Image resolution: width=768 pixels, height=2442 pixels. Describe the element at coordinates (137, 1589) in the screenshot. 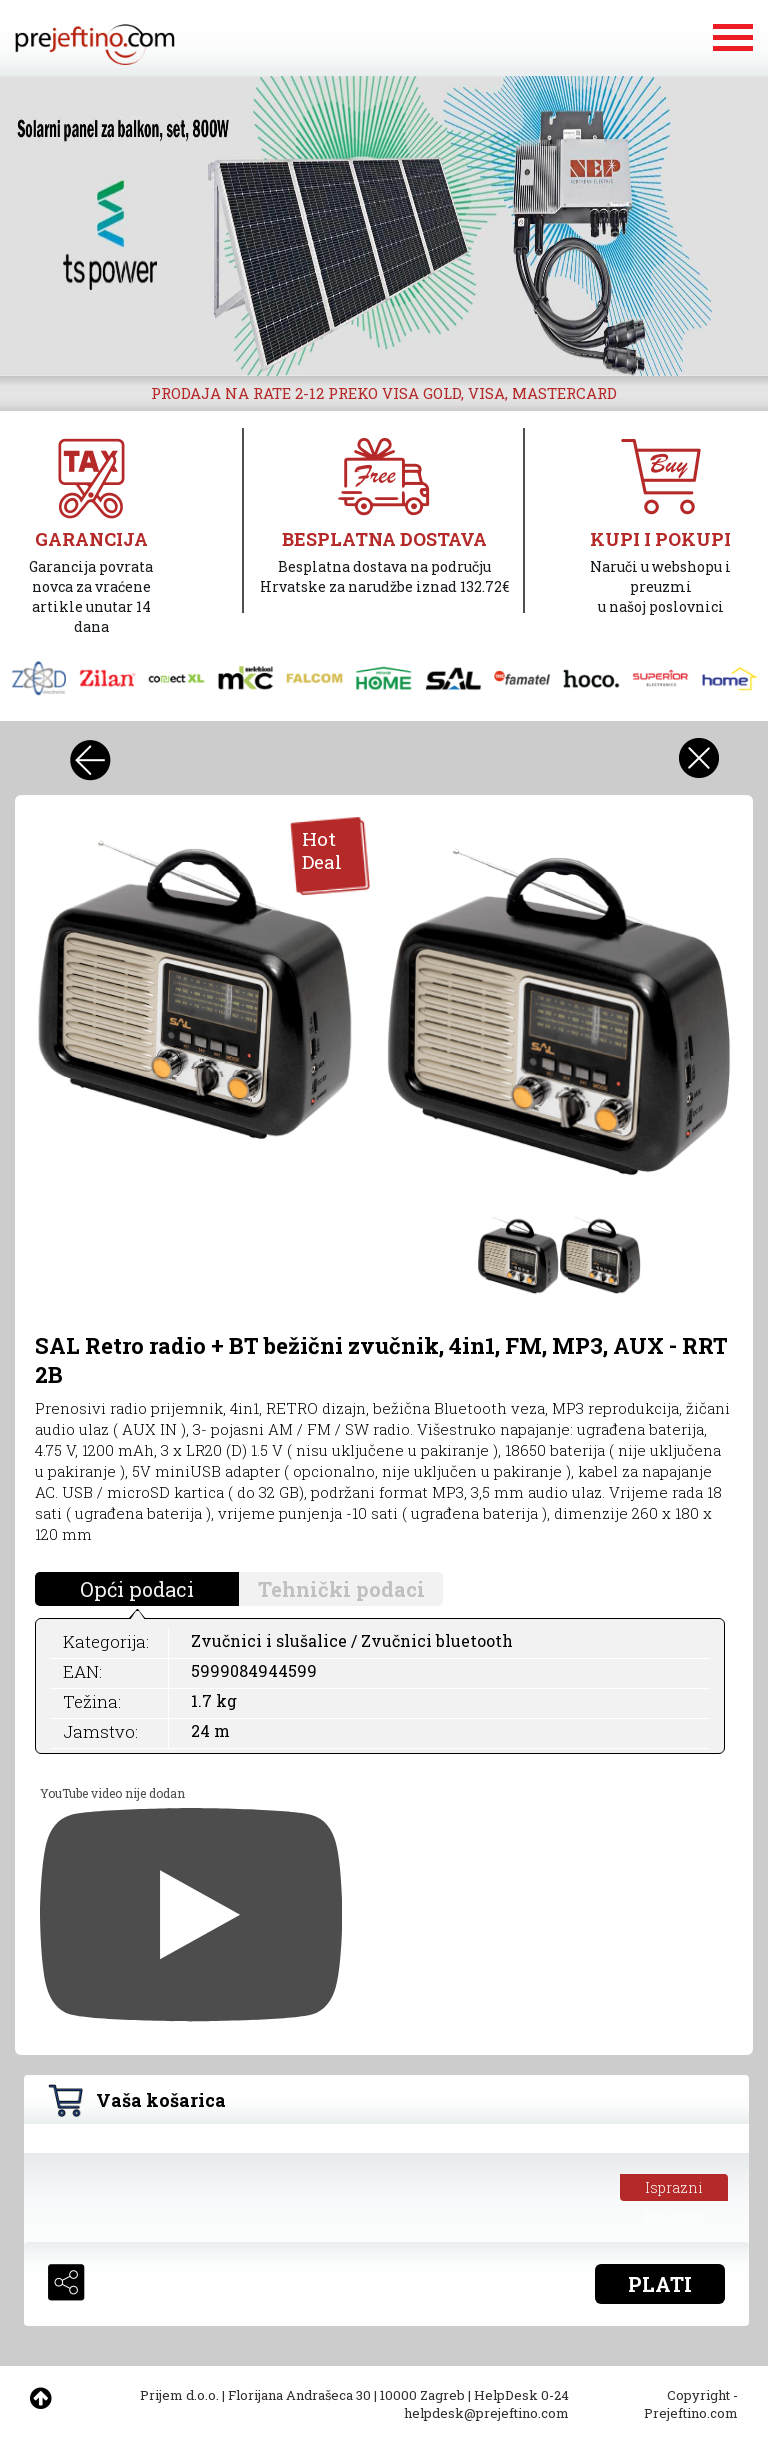

I see `Opći podaci` at that location.